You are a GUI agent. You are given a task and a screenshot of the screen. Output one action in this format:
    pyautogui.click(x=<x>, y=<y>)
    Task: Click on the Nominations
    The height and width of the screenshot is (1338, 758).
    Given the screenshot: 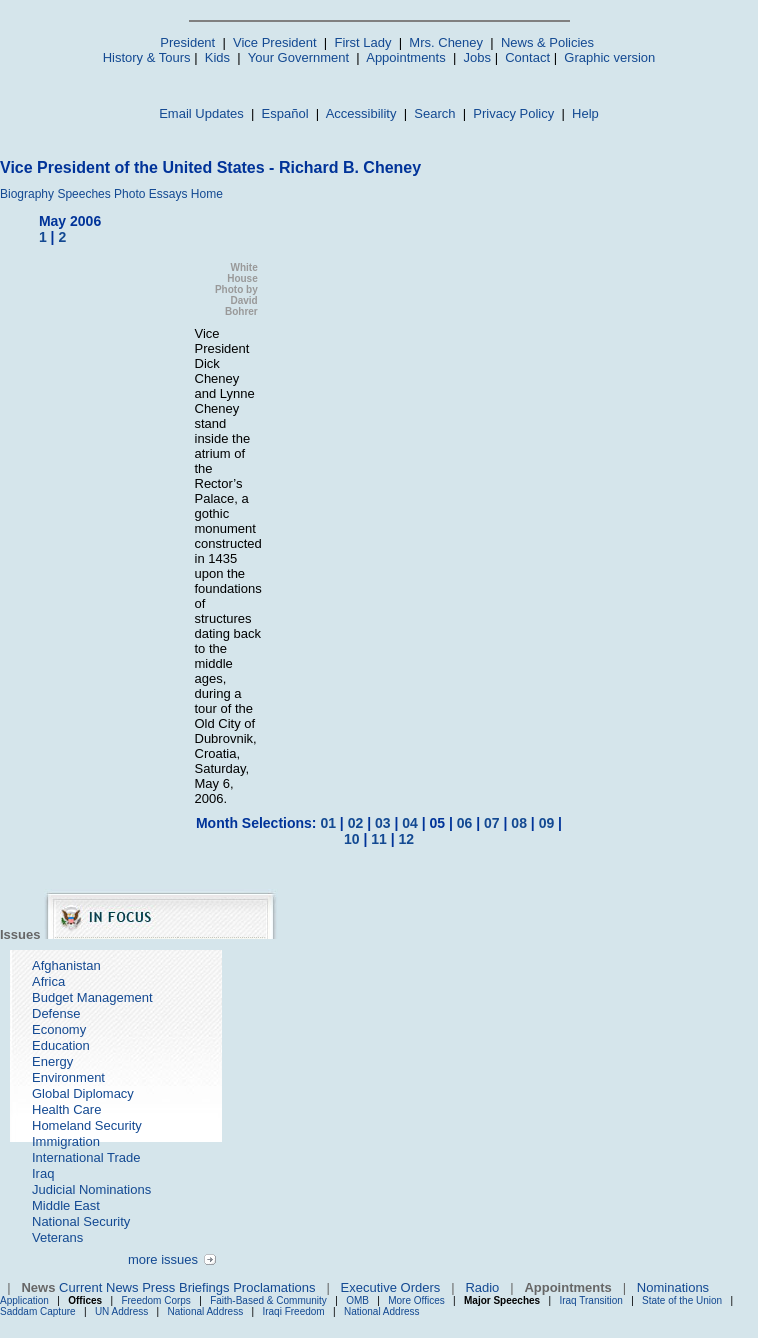 What is the action you would take?
    pyautogui.click(x=673, y=1287)
    